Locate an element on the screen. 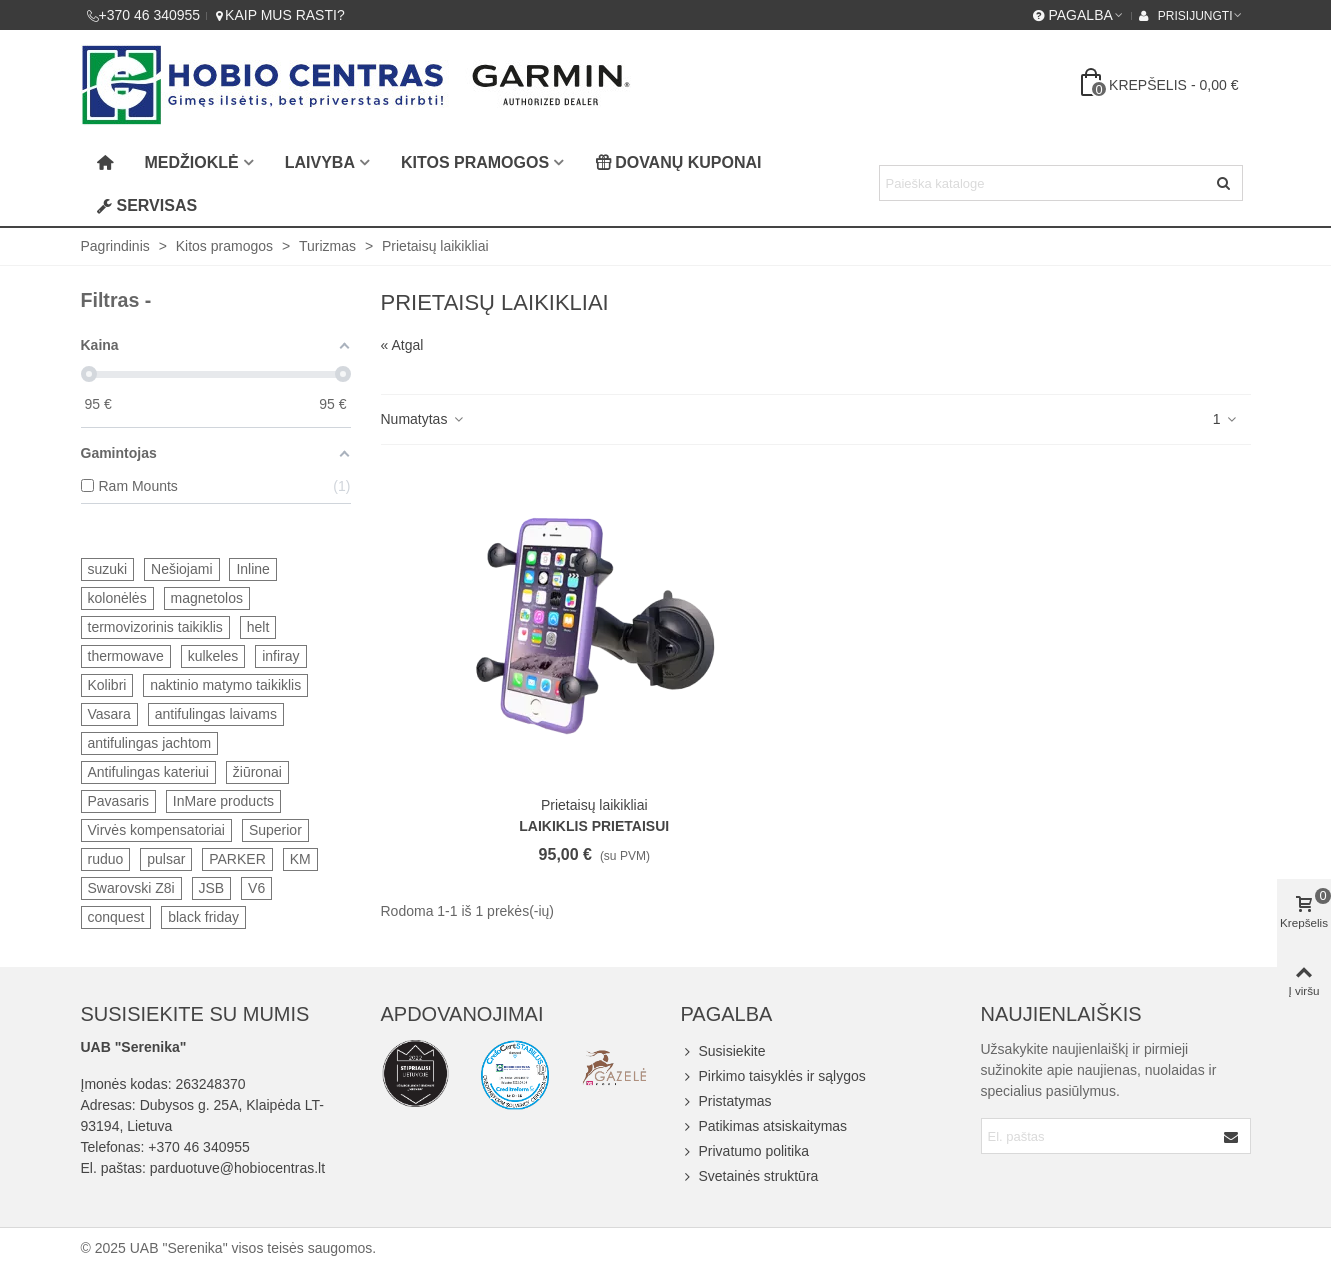 The height and width of the screenshot is (1269, 1331). V6 is located at coordinates (256, 888).